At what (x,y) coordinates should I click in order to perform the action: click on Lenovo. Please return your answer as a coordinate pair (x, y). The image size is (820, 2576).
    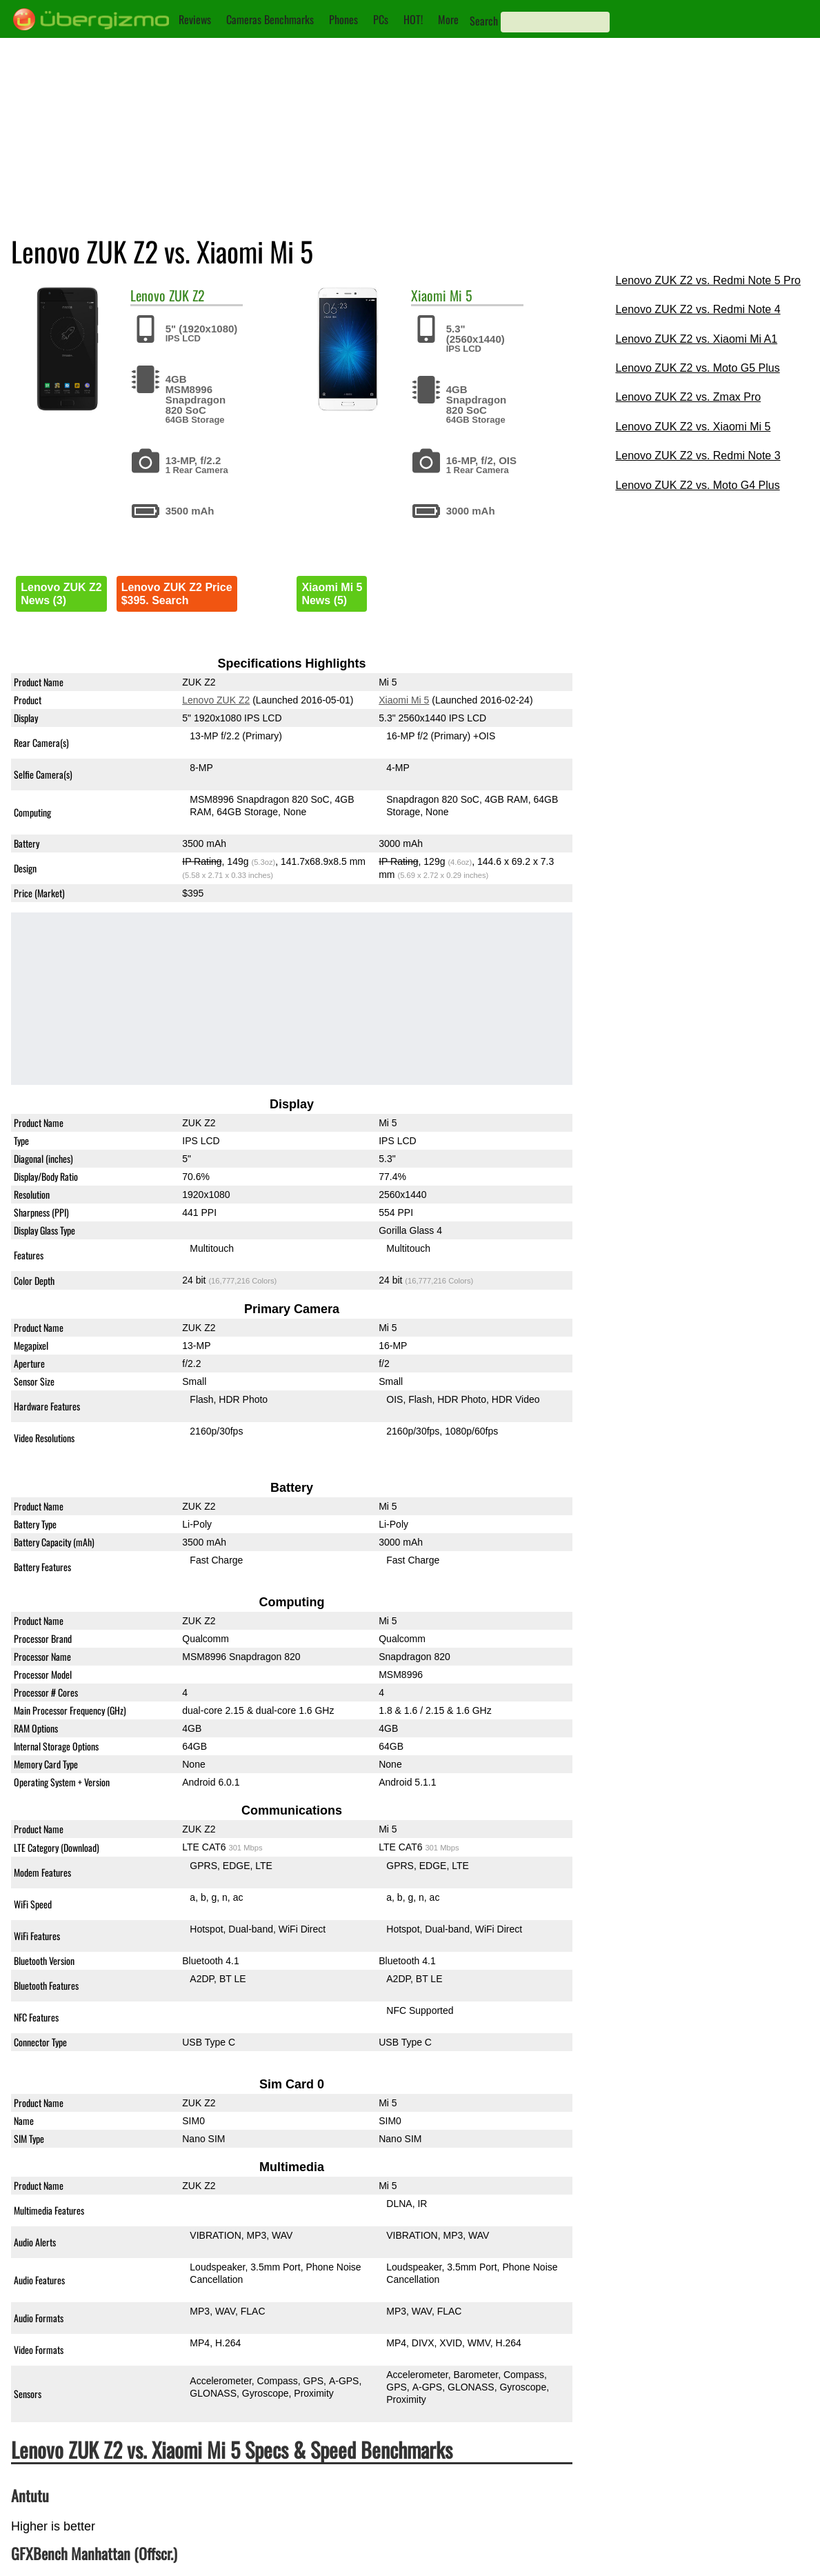
    Looking at the image, I should click on (148, 295).